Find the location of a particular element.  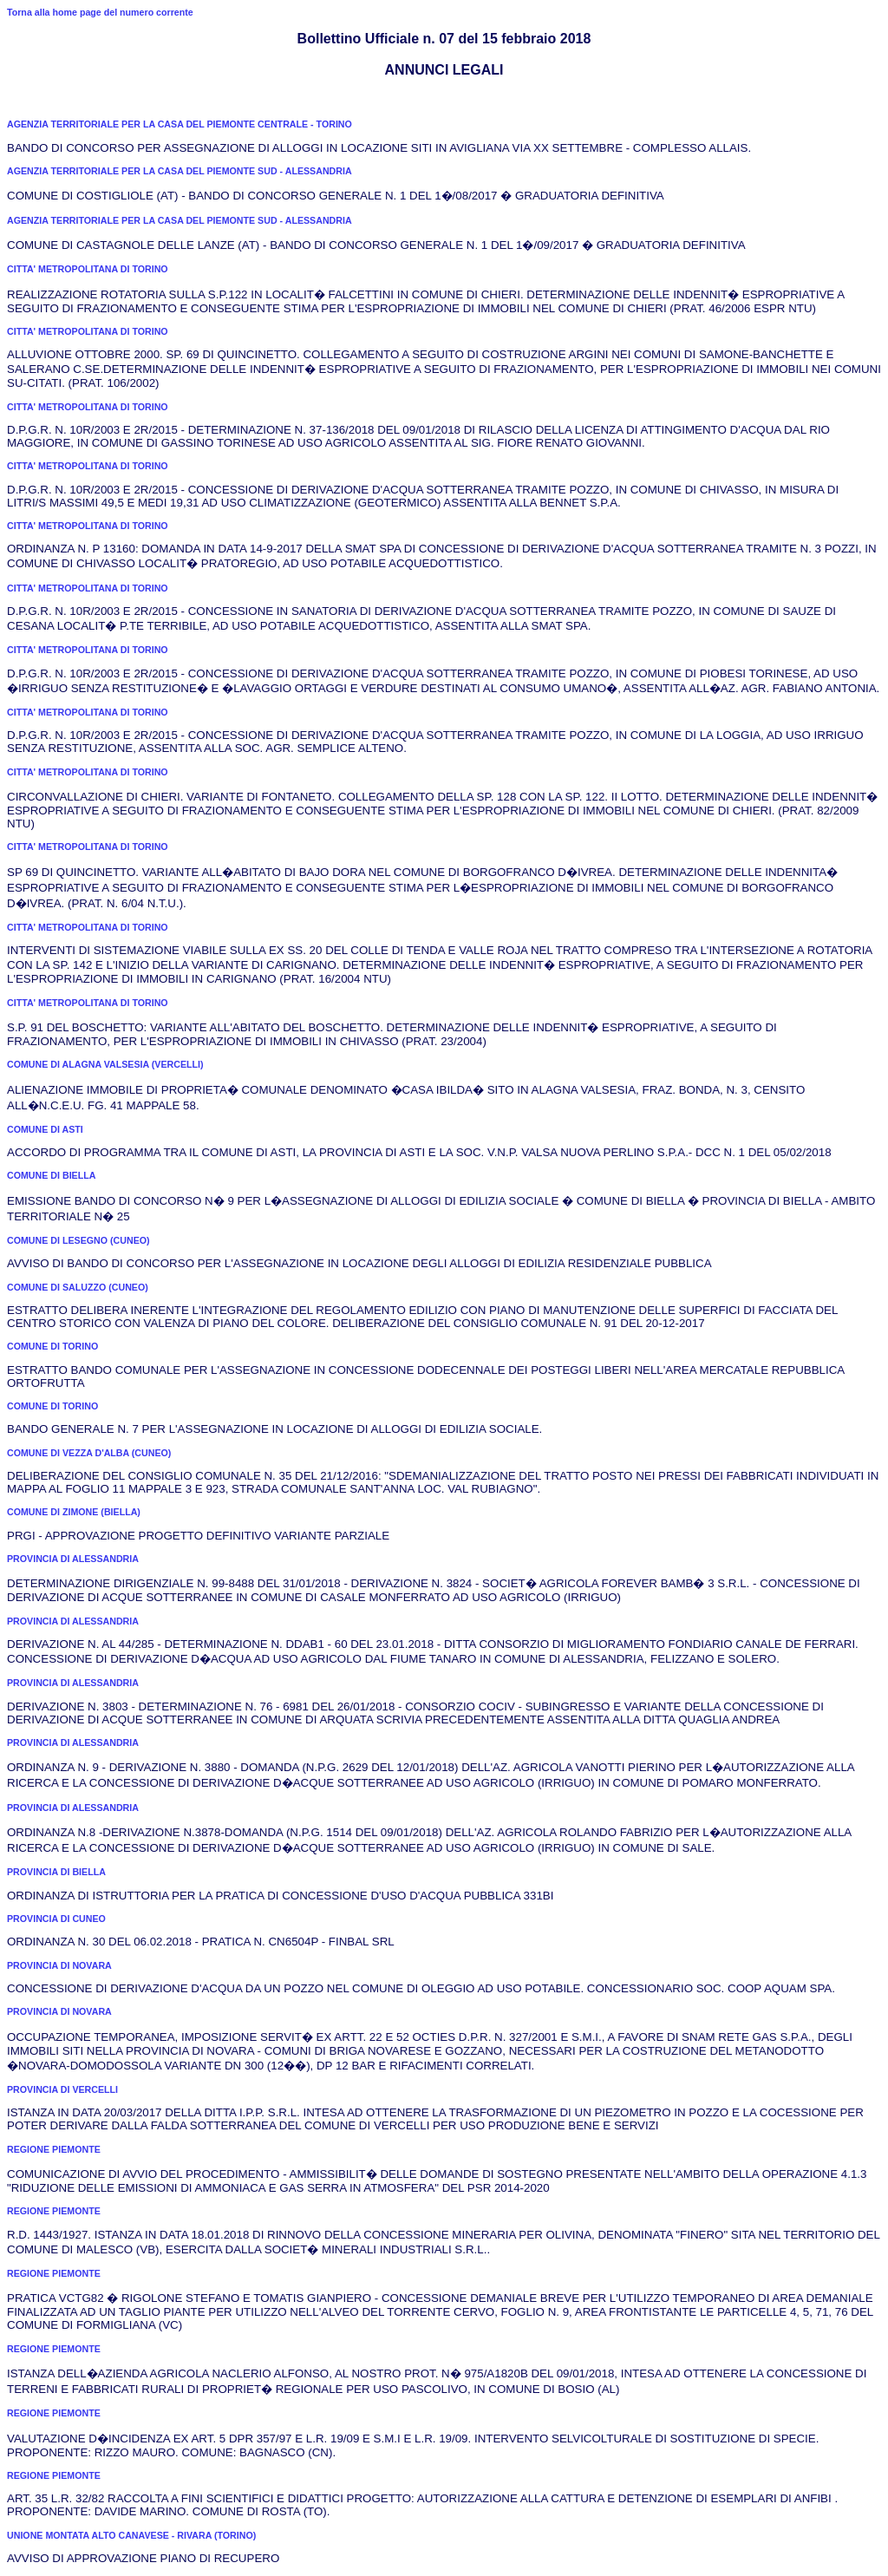

Torna alla home page del numero corrente is located at coordinates (100, 12).